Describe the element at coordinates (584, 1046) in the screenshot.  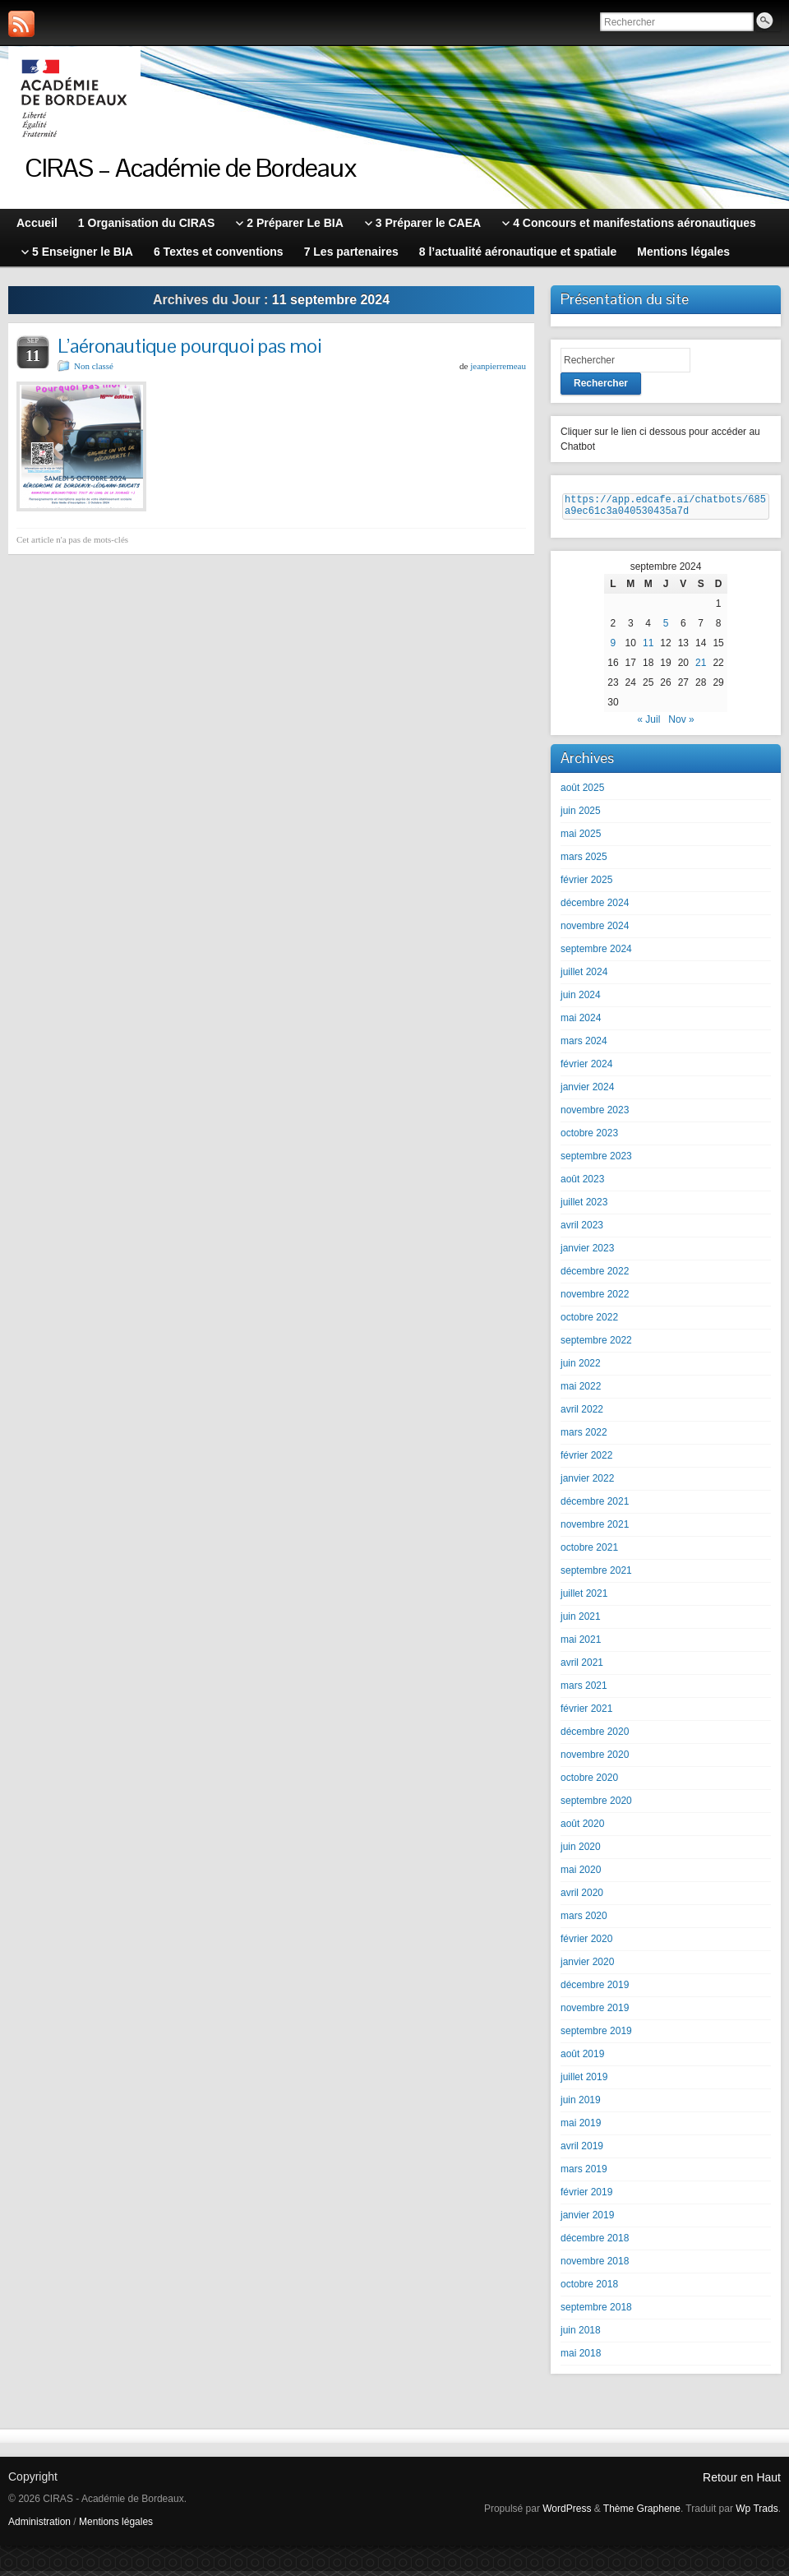
I see `mars 2024` at that location.